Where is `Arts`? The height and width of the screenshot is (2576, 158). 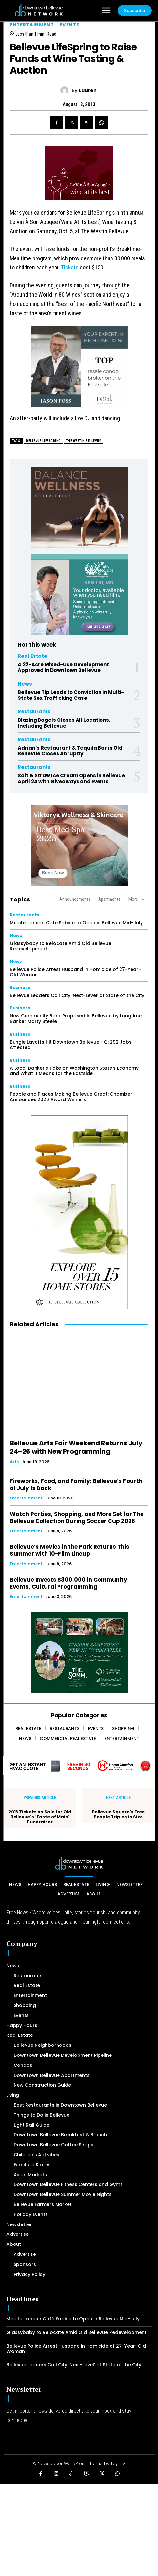
Arts is located at coordinates (14, 1462).